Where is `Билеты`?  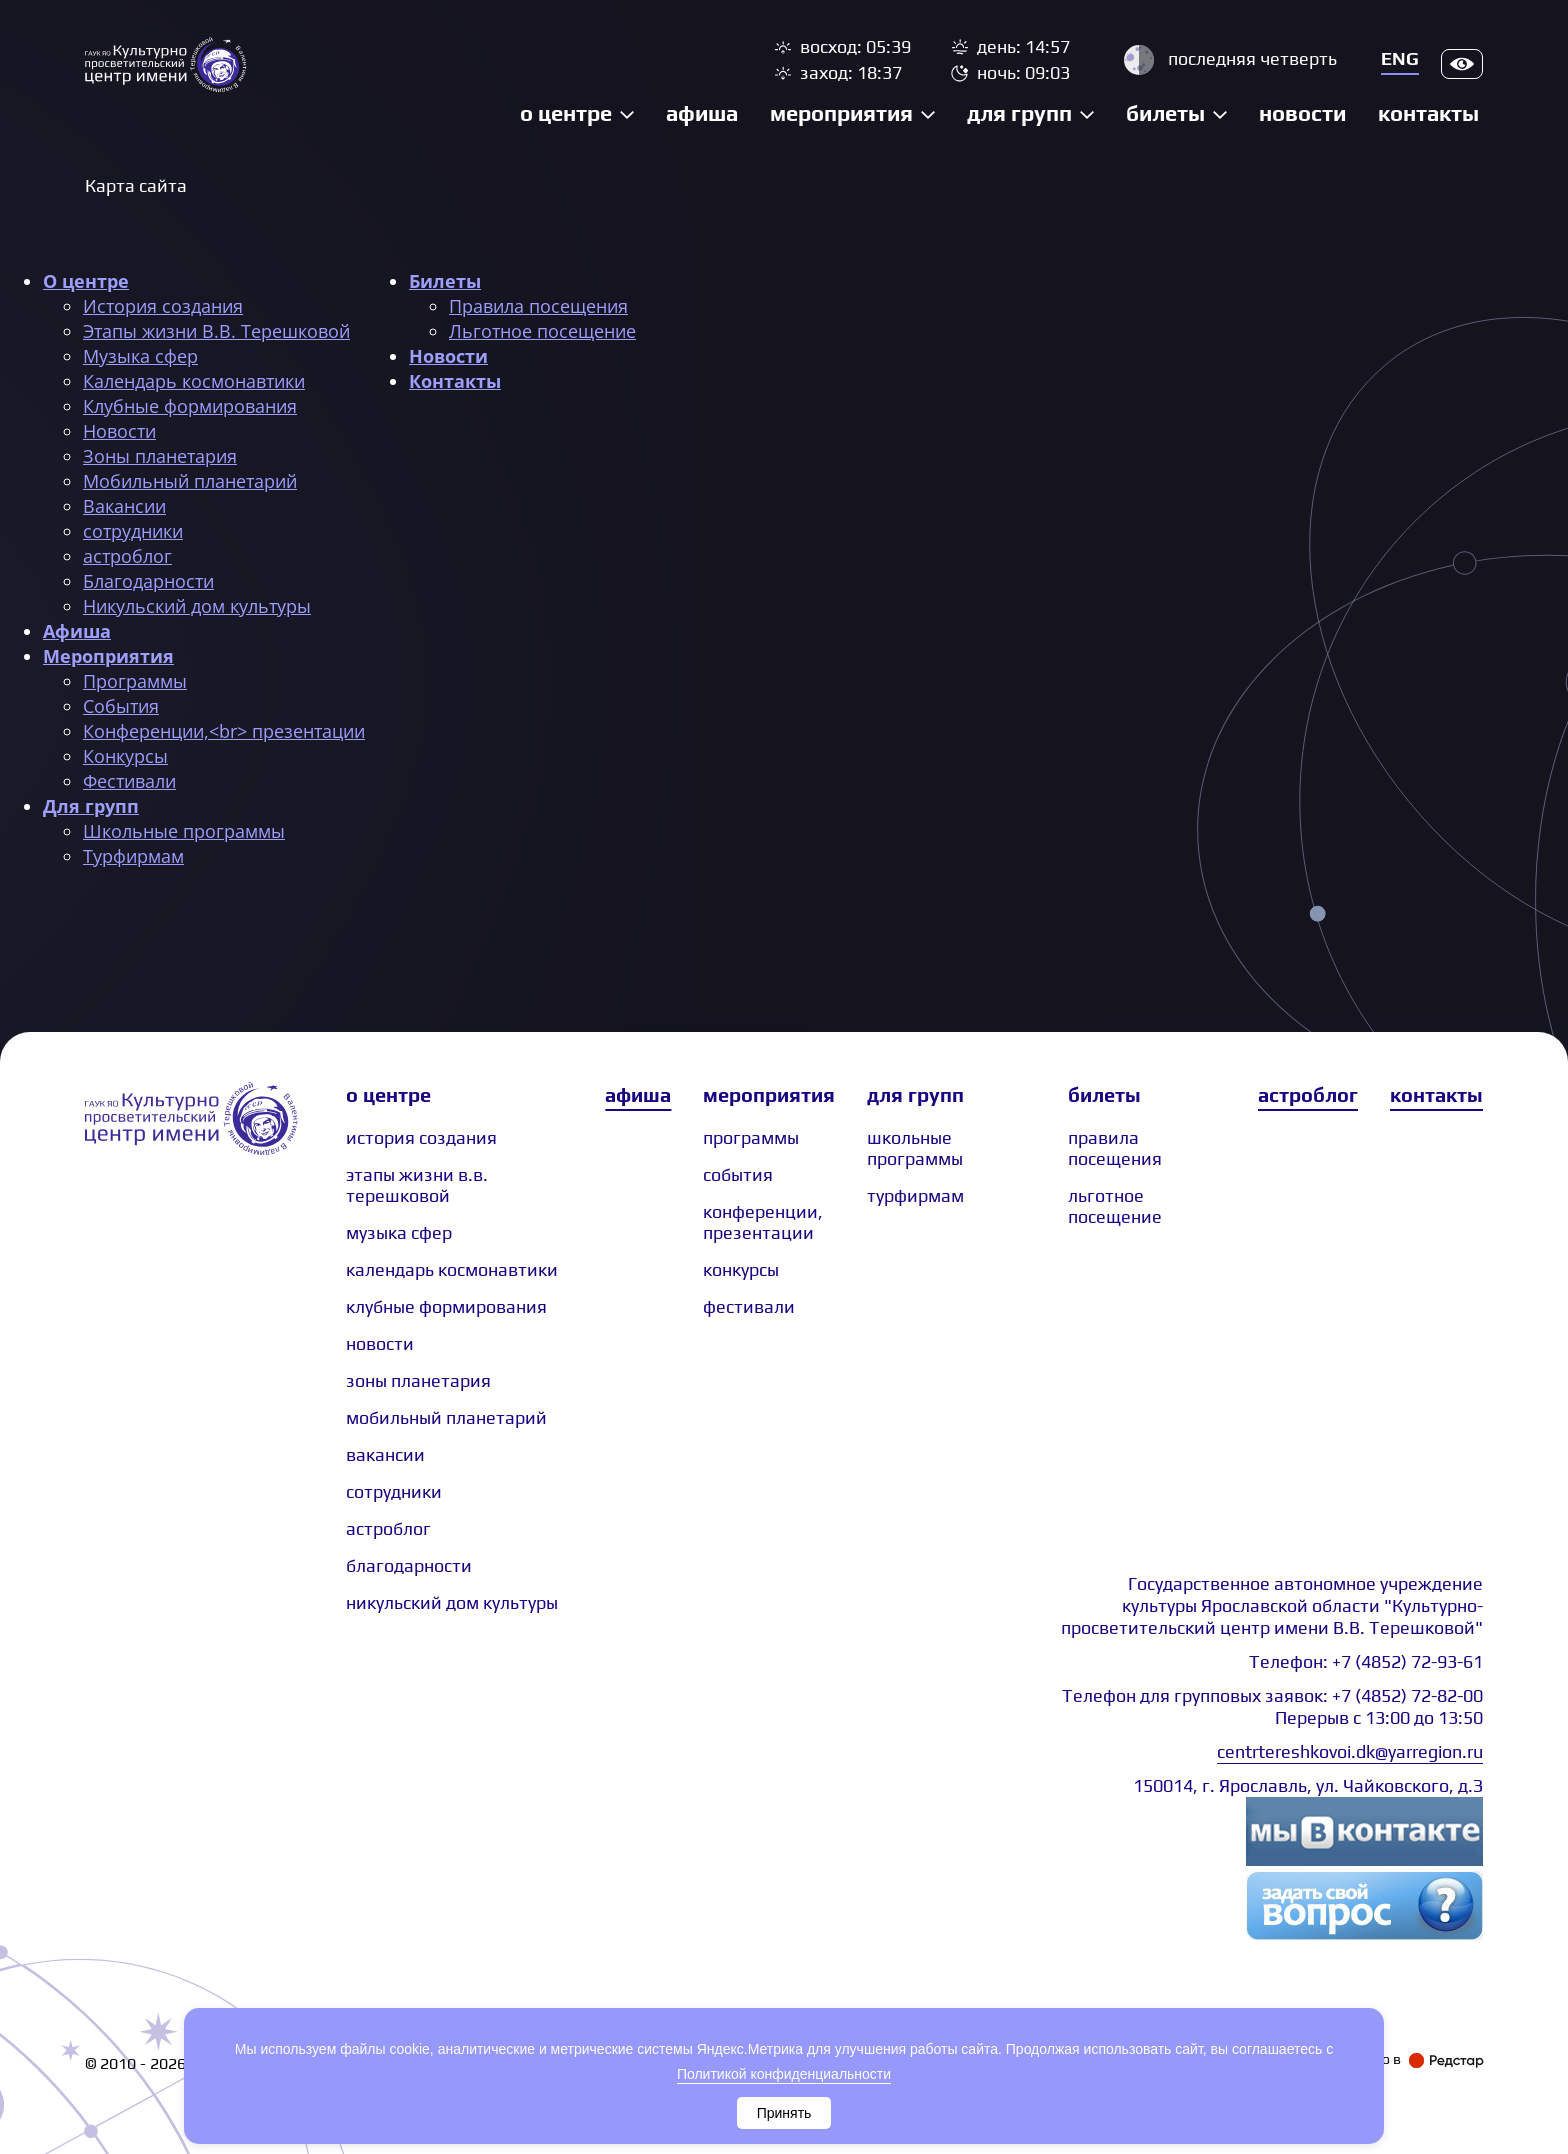
Билеты is located at coordinates (1165, 113).